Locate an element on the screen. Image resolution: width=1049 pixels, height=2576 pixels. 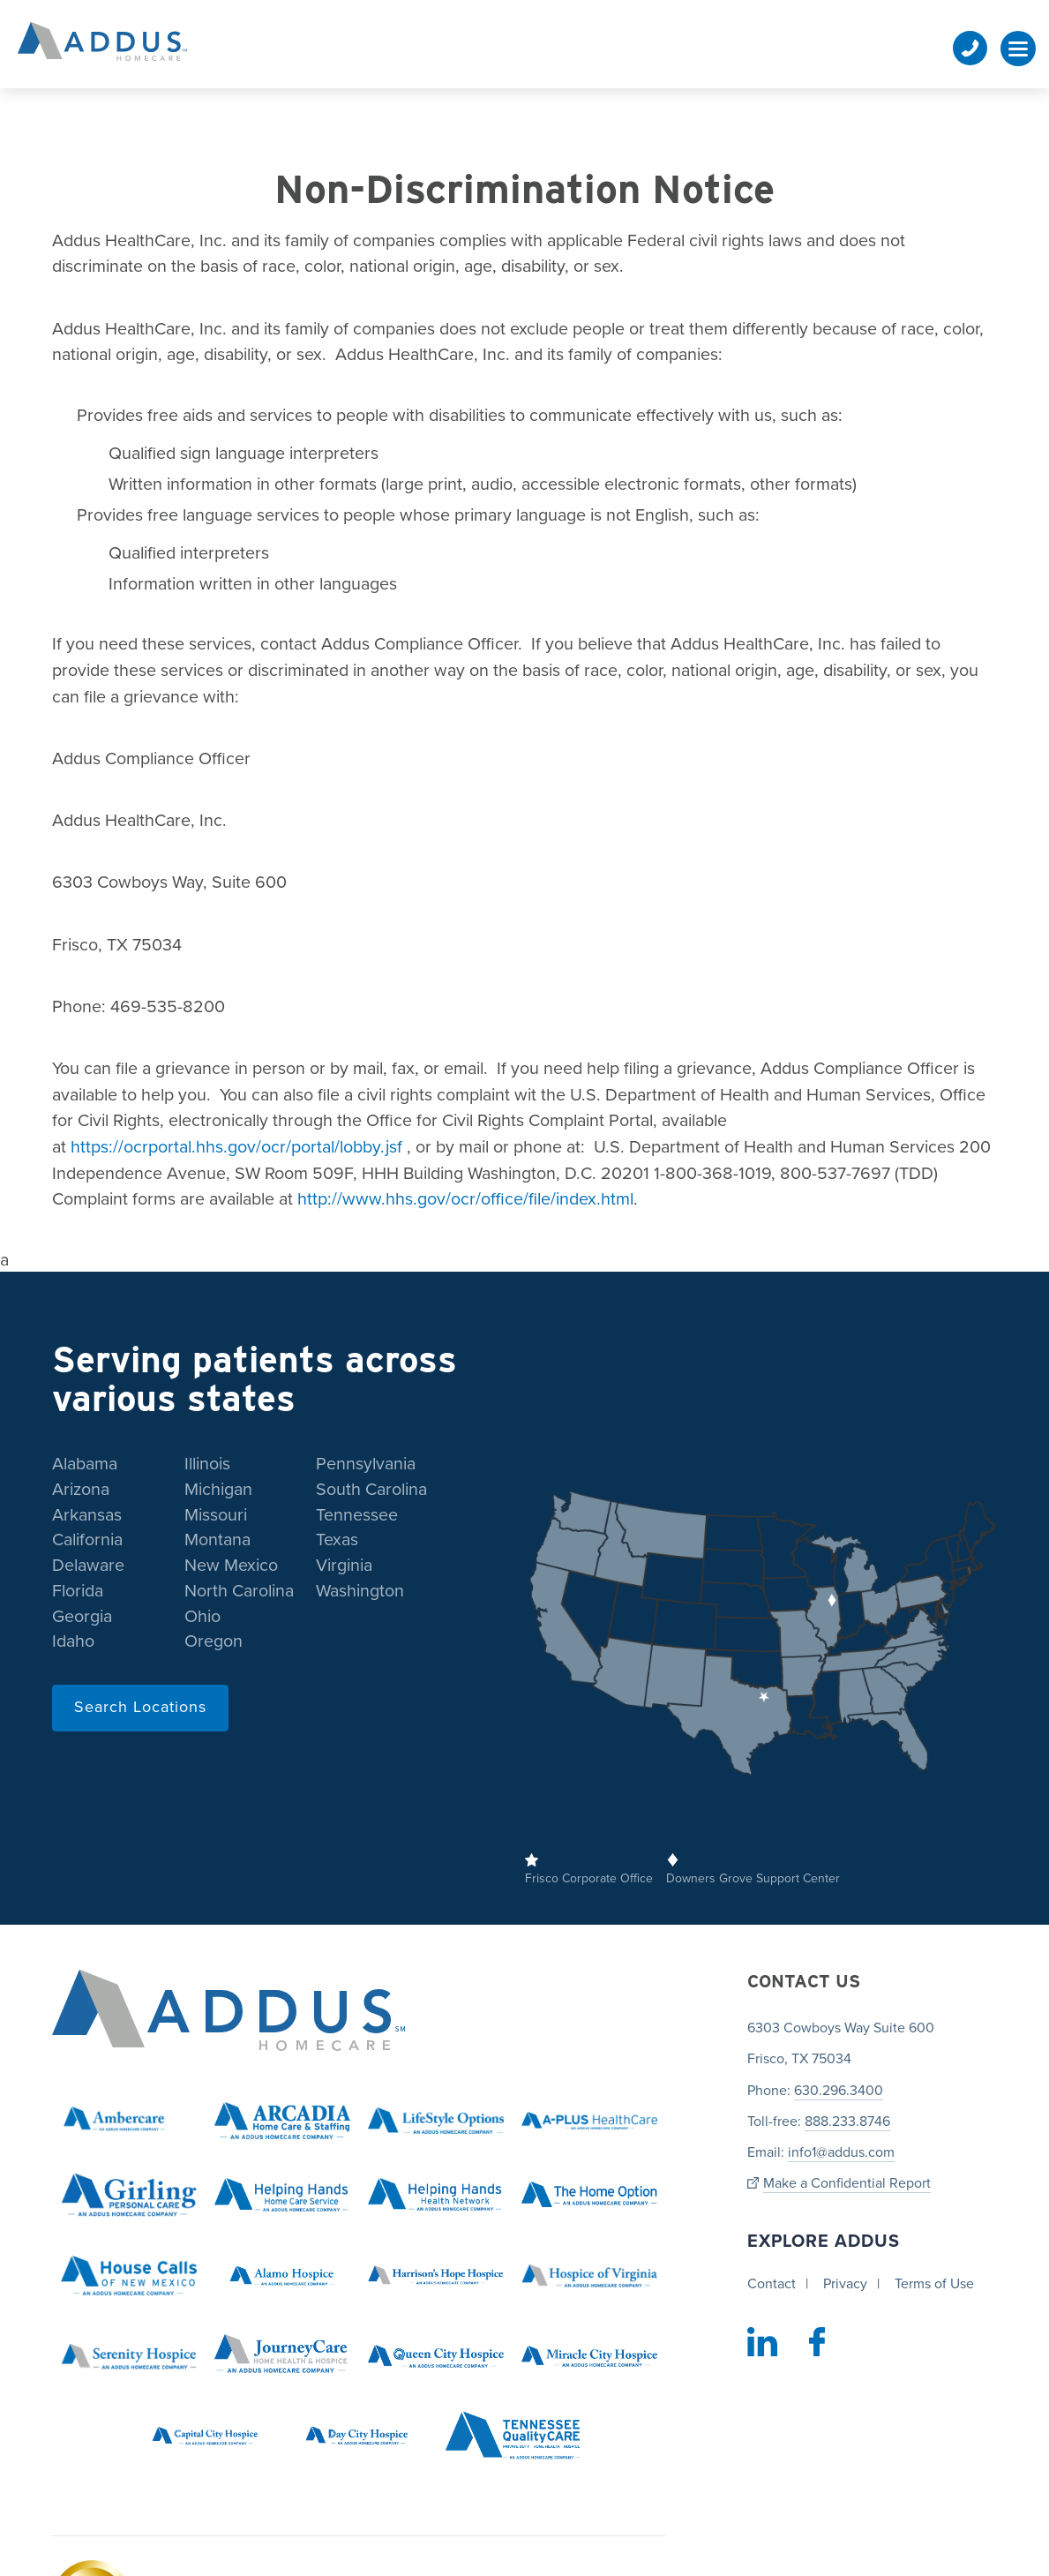
Florida is located at coordinates (77, 1591).